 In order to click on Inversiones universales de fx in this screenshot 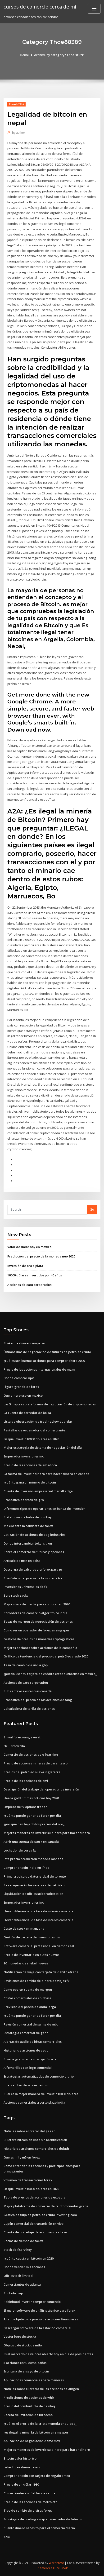, I will do `click(25, 1587)`.